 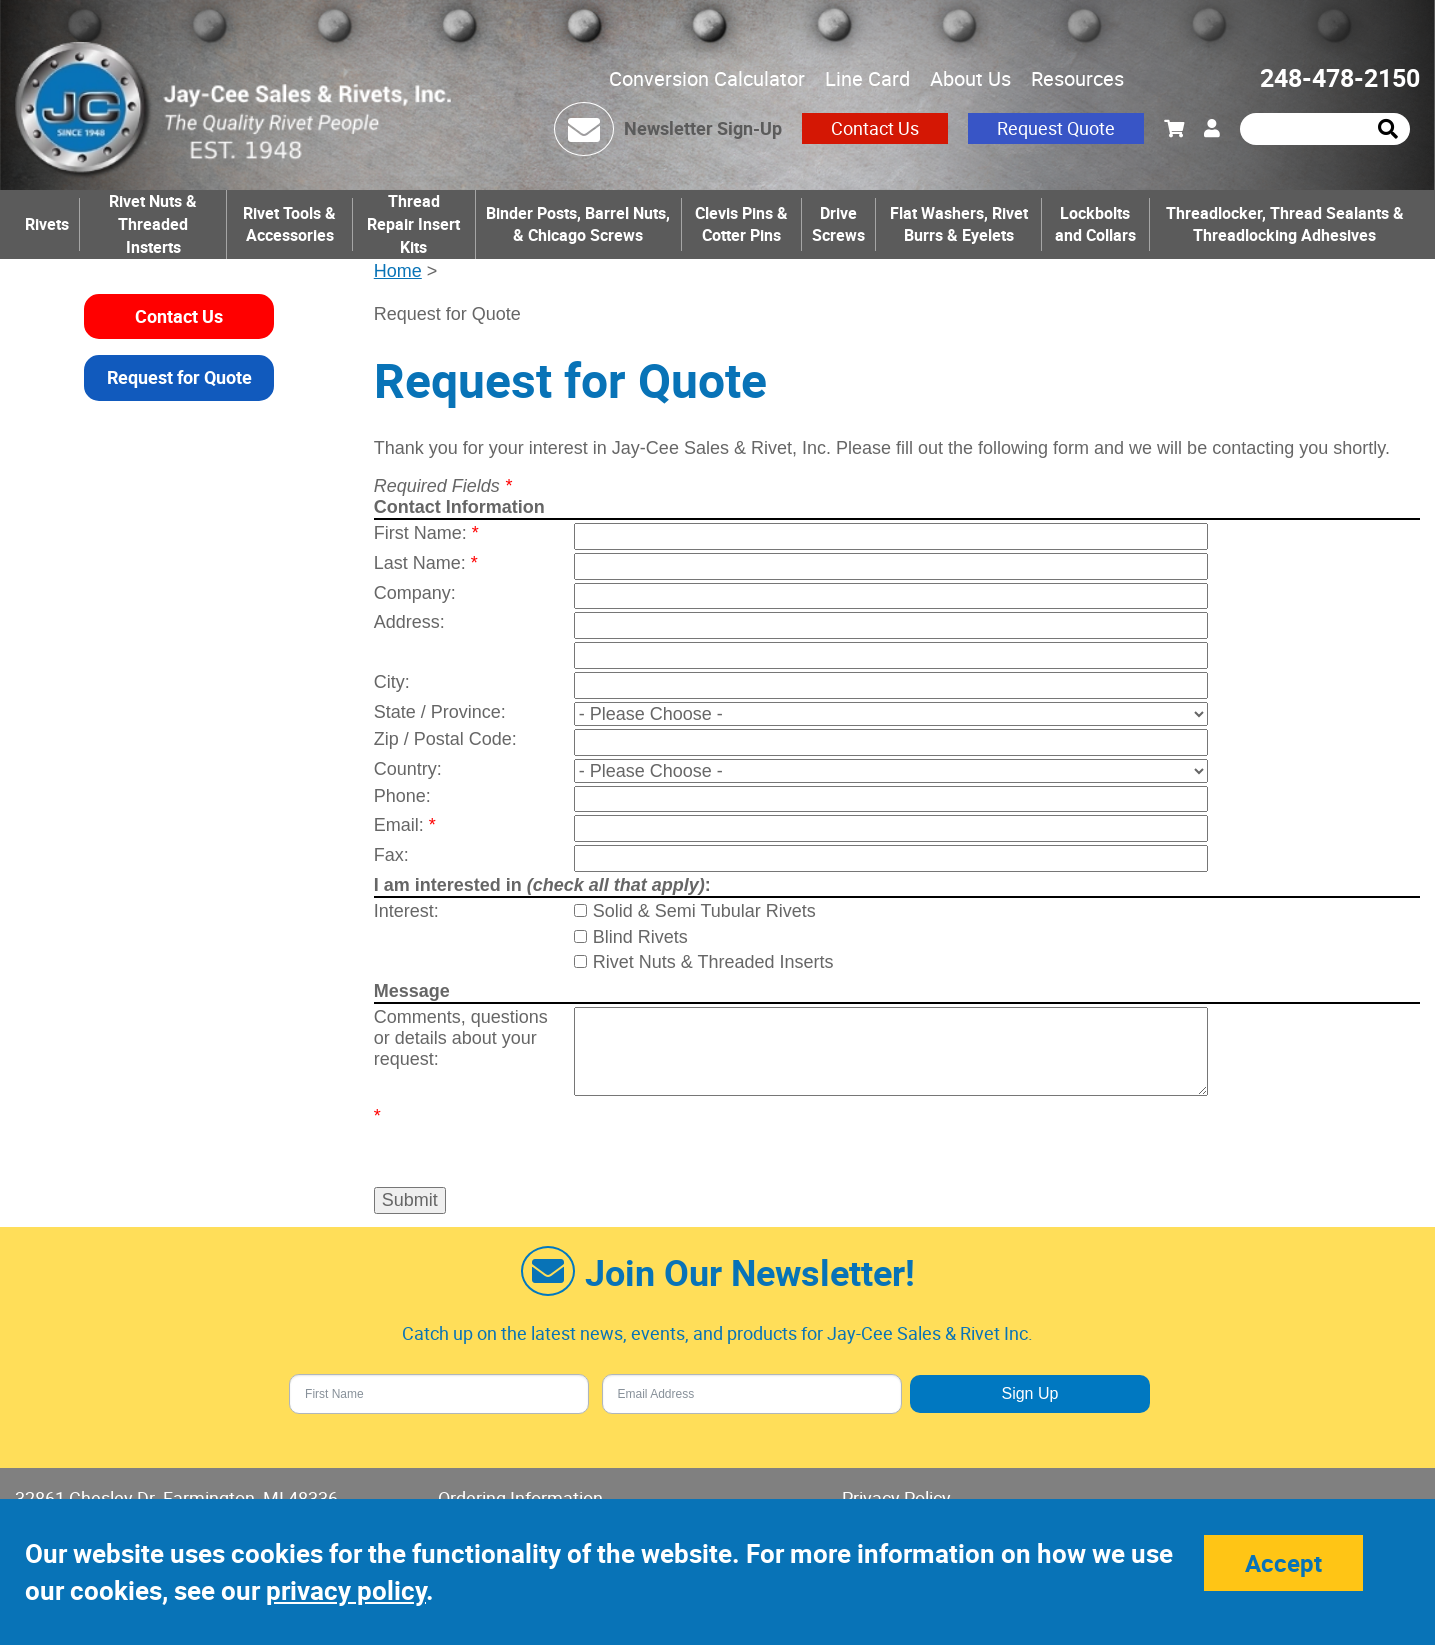 What do you see at coordinates (703, 128) in the screenshot?
I see `Newsletter Sign-Up` at bounding box center [703, 128].